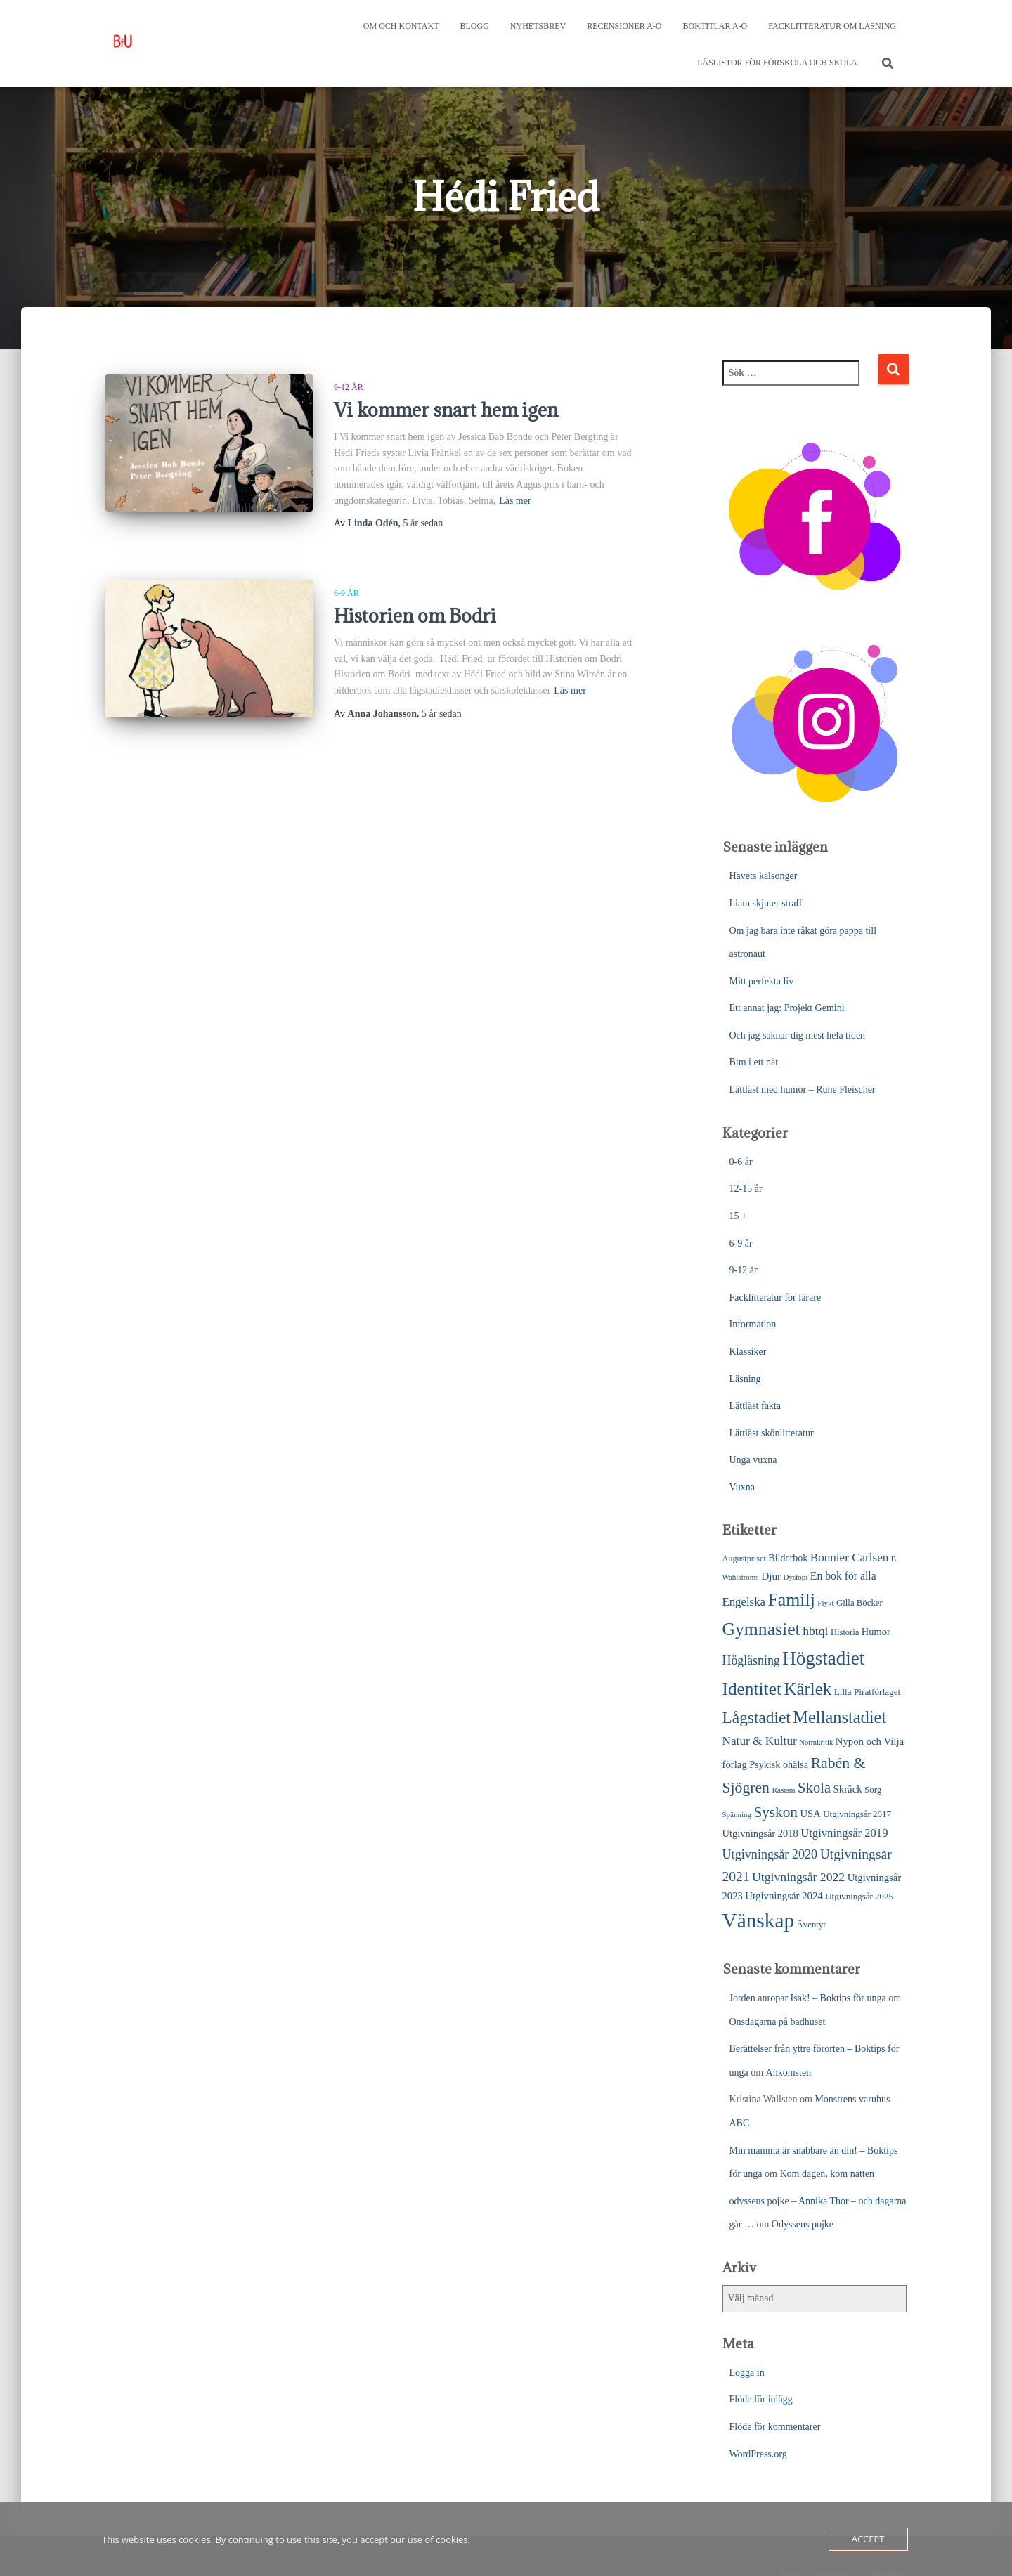  What do you see at coordinates (715, 26) in the screenshot?
I see `Boktitlar A-Ö` at bounding box center [715, 26].